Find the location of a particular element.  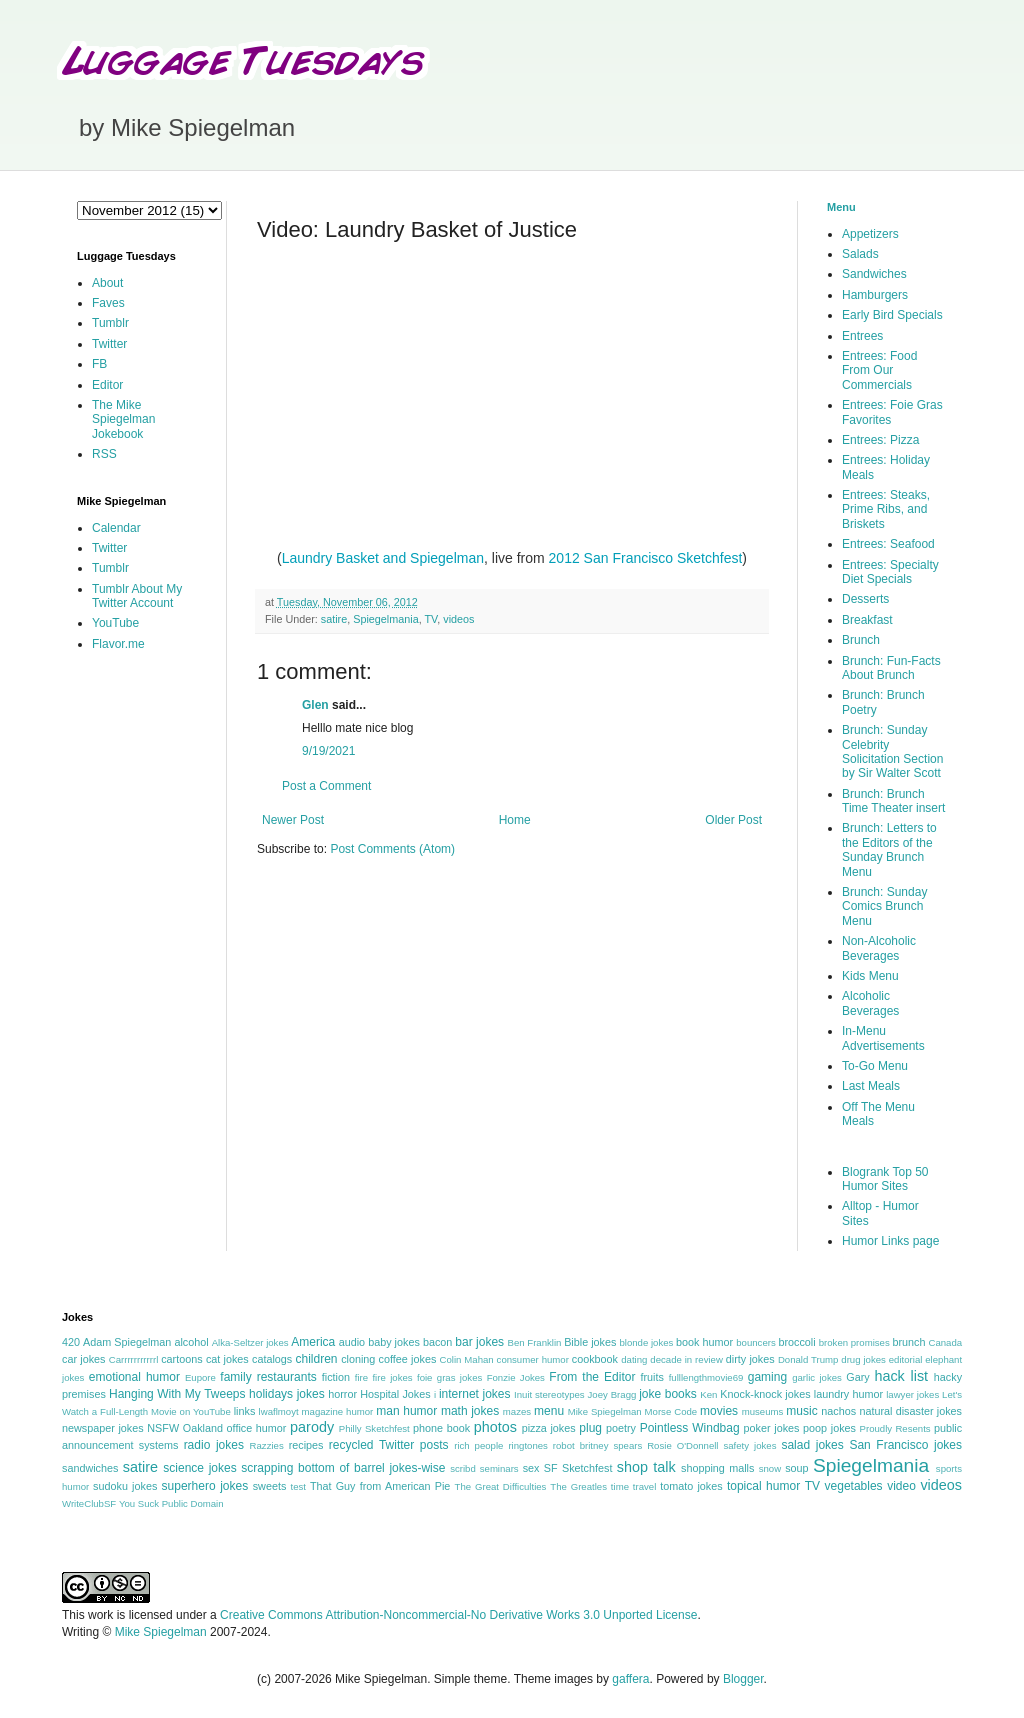

Spiegelmania is located at coordinates (385, 619).